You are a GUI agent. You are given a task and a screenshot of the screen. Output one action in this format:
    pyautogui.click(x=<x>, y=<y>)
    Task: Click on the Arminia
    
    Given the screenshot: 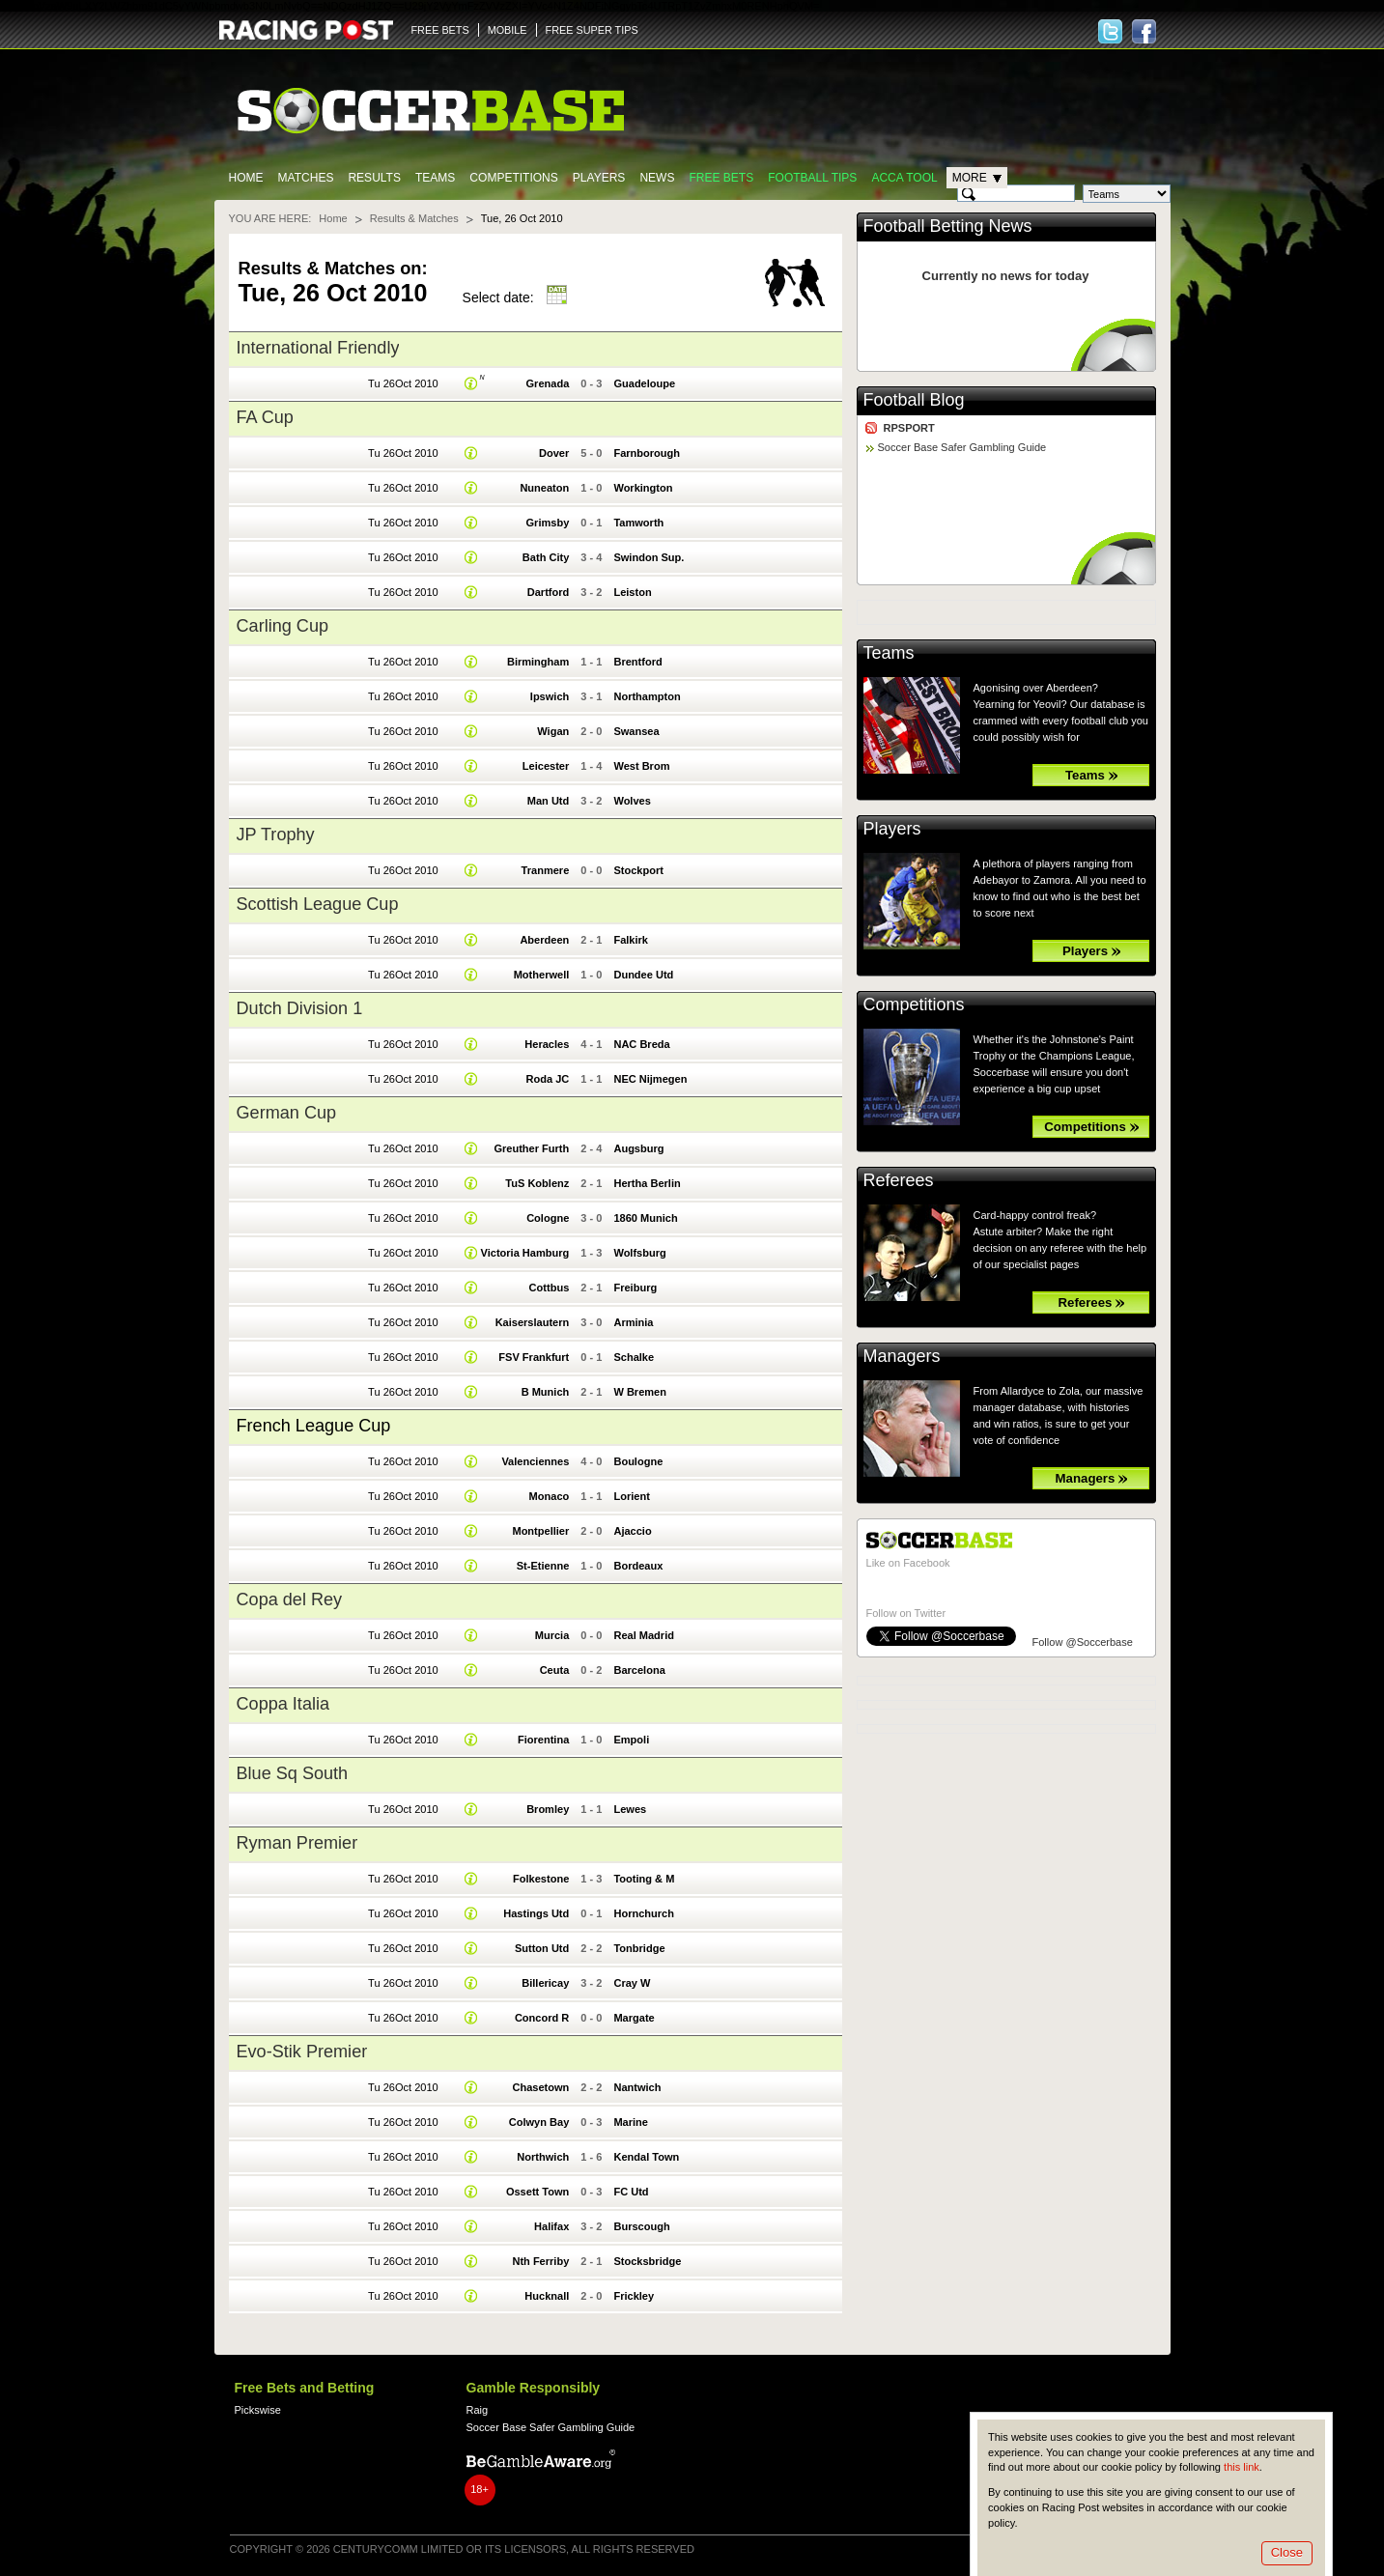 What is the action you would take?
    pyautogui.click(x=633, y=1322)
    